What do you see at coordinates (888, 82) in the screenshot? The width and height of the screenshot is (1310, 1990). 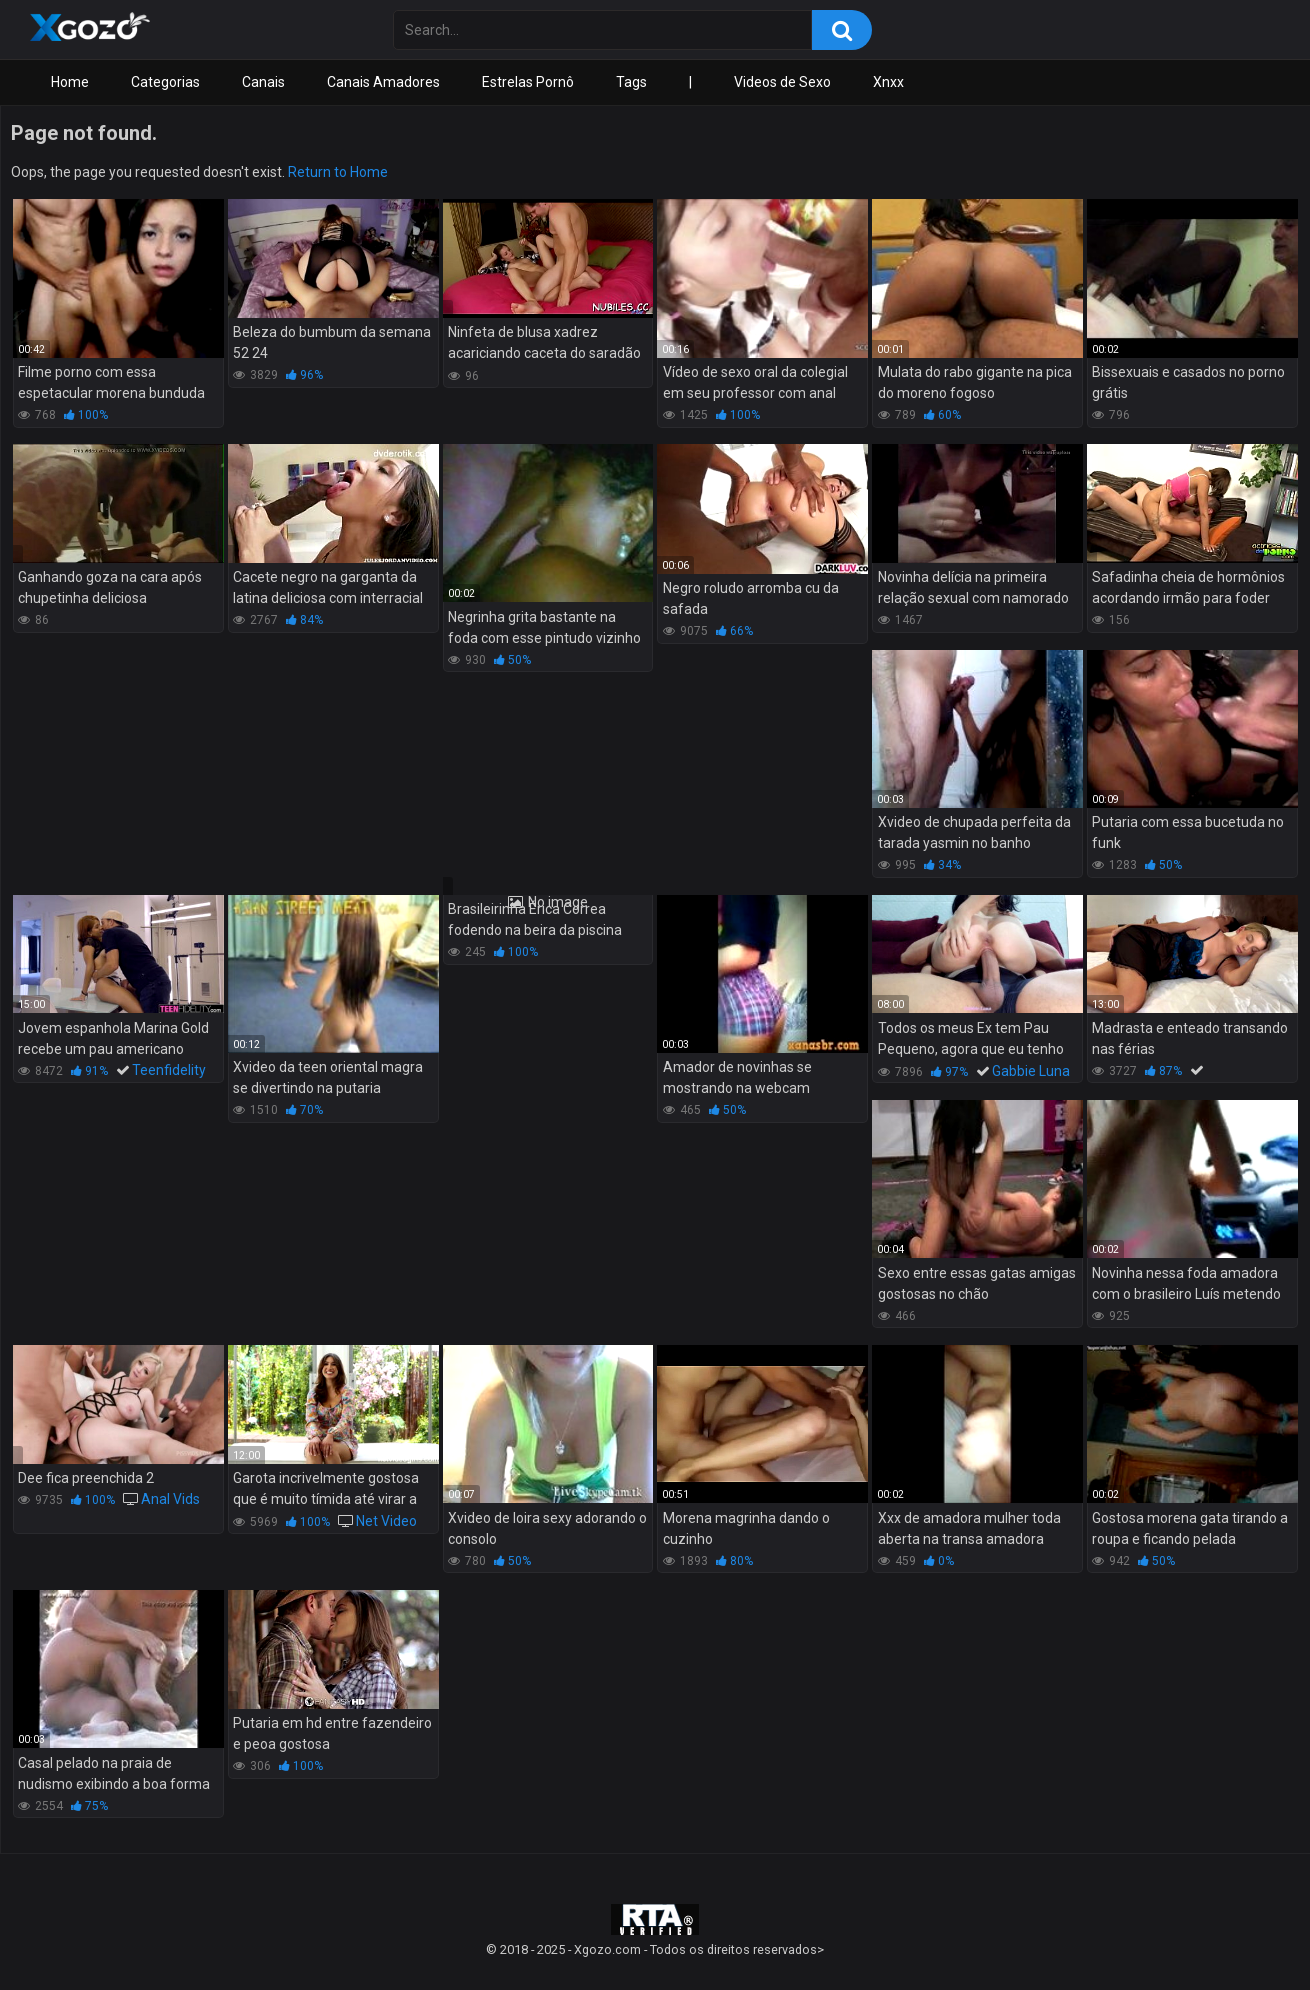 I see `Xnxx` at bounding box center [888, 82].